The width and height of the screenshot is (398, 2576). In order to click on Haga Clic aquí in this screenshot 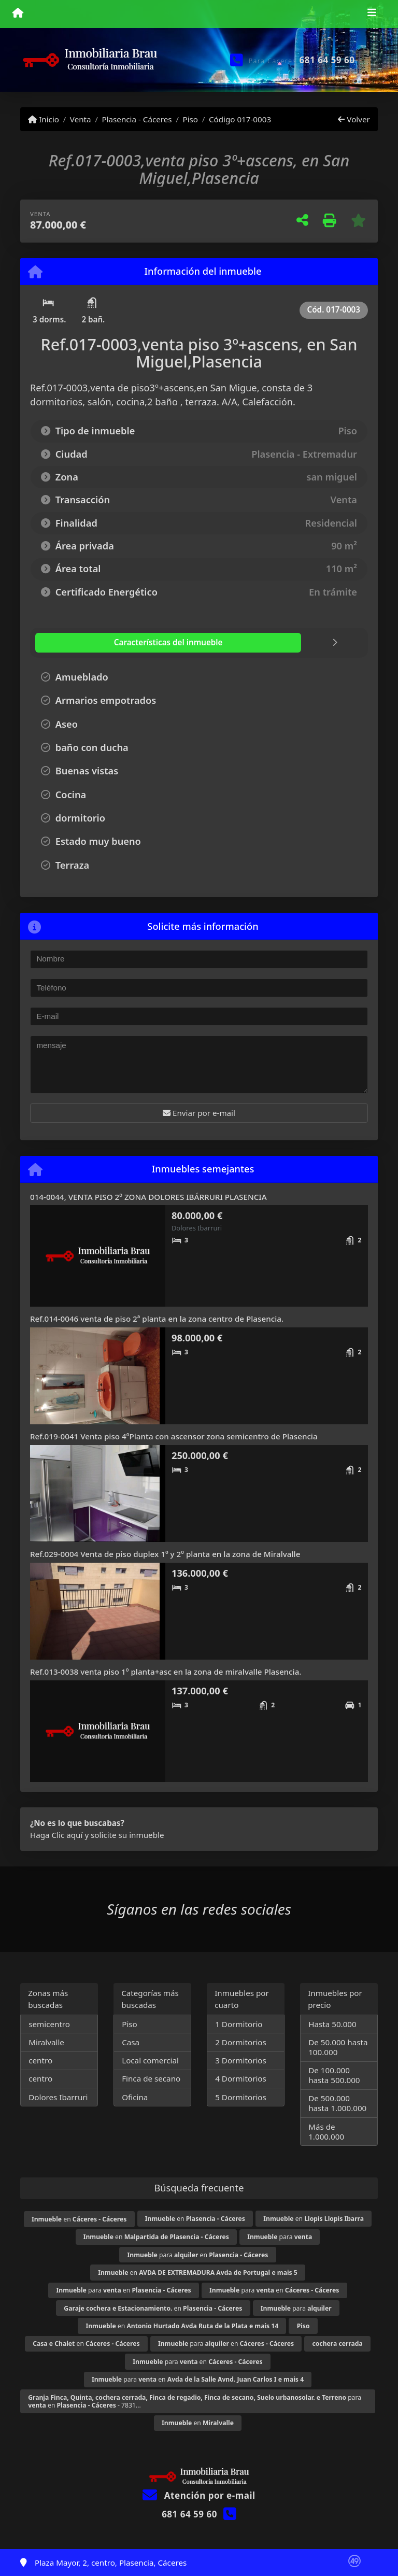, I will do `click(56, 1835)`.